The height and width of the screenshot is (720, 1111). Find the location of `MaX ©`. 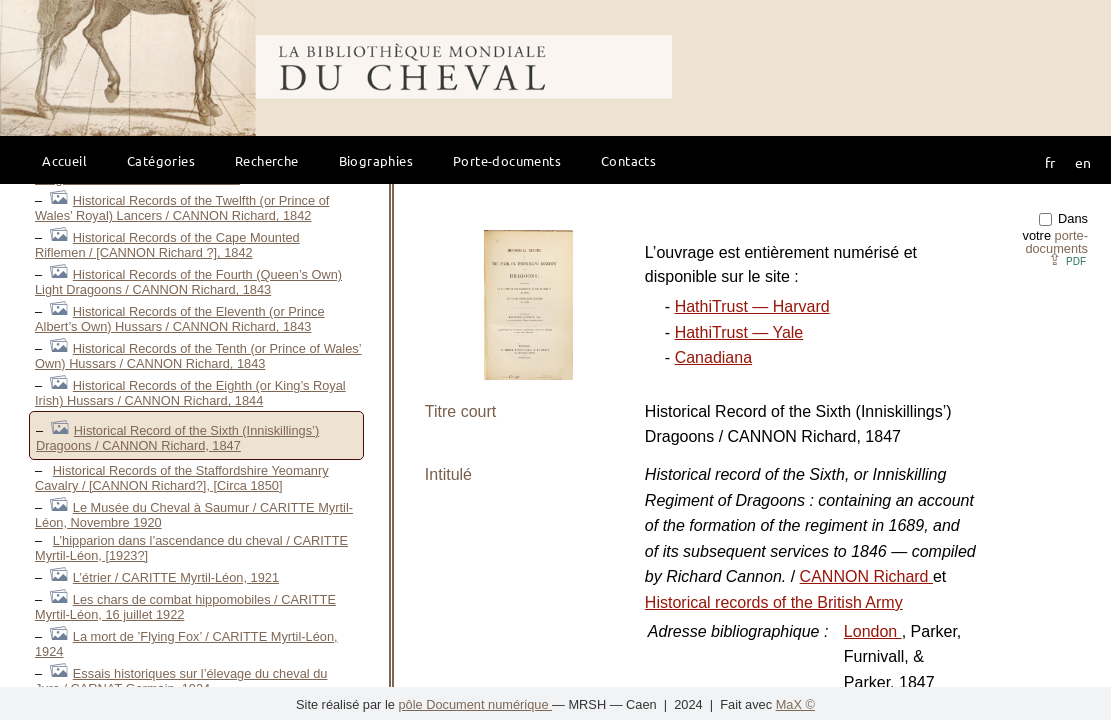

MaX © is located at coordinates (795, 704).